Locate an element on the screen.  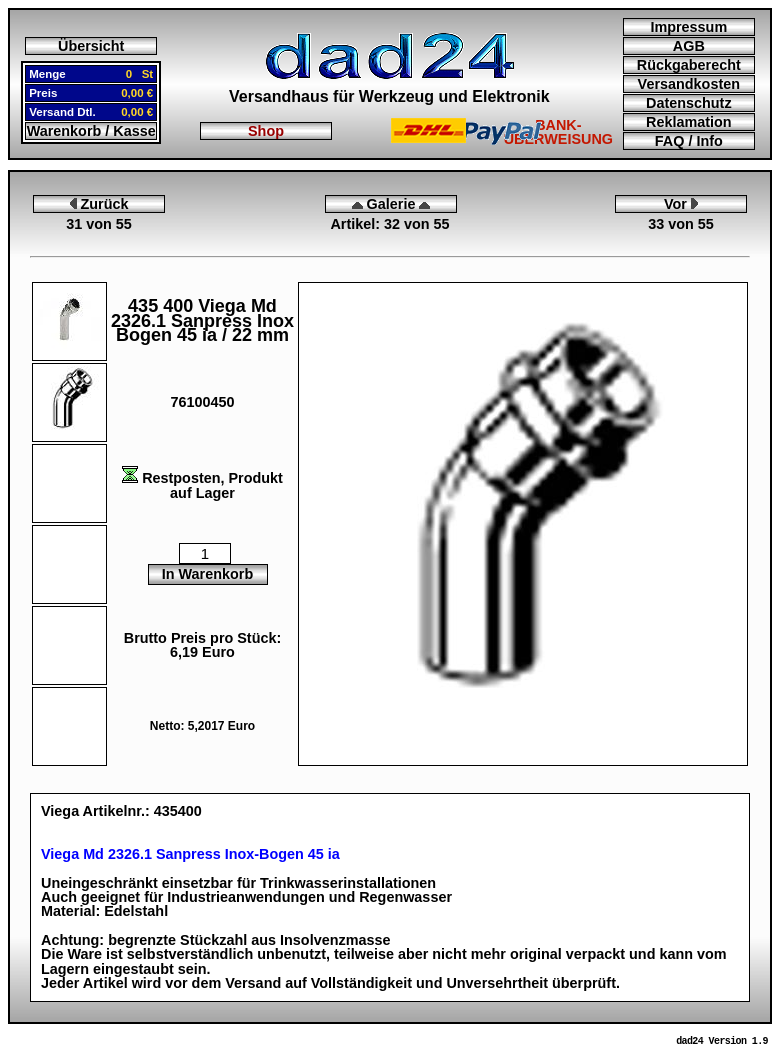
FAQ / Info is located at coordinates (689, 141).